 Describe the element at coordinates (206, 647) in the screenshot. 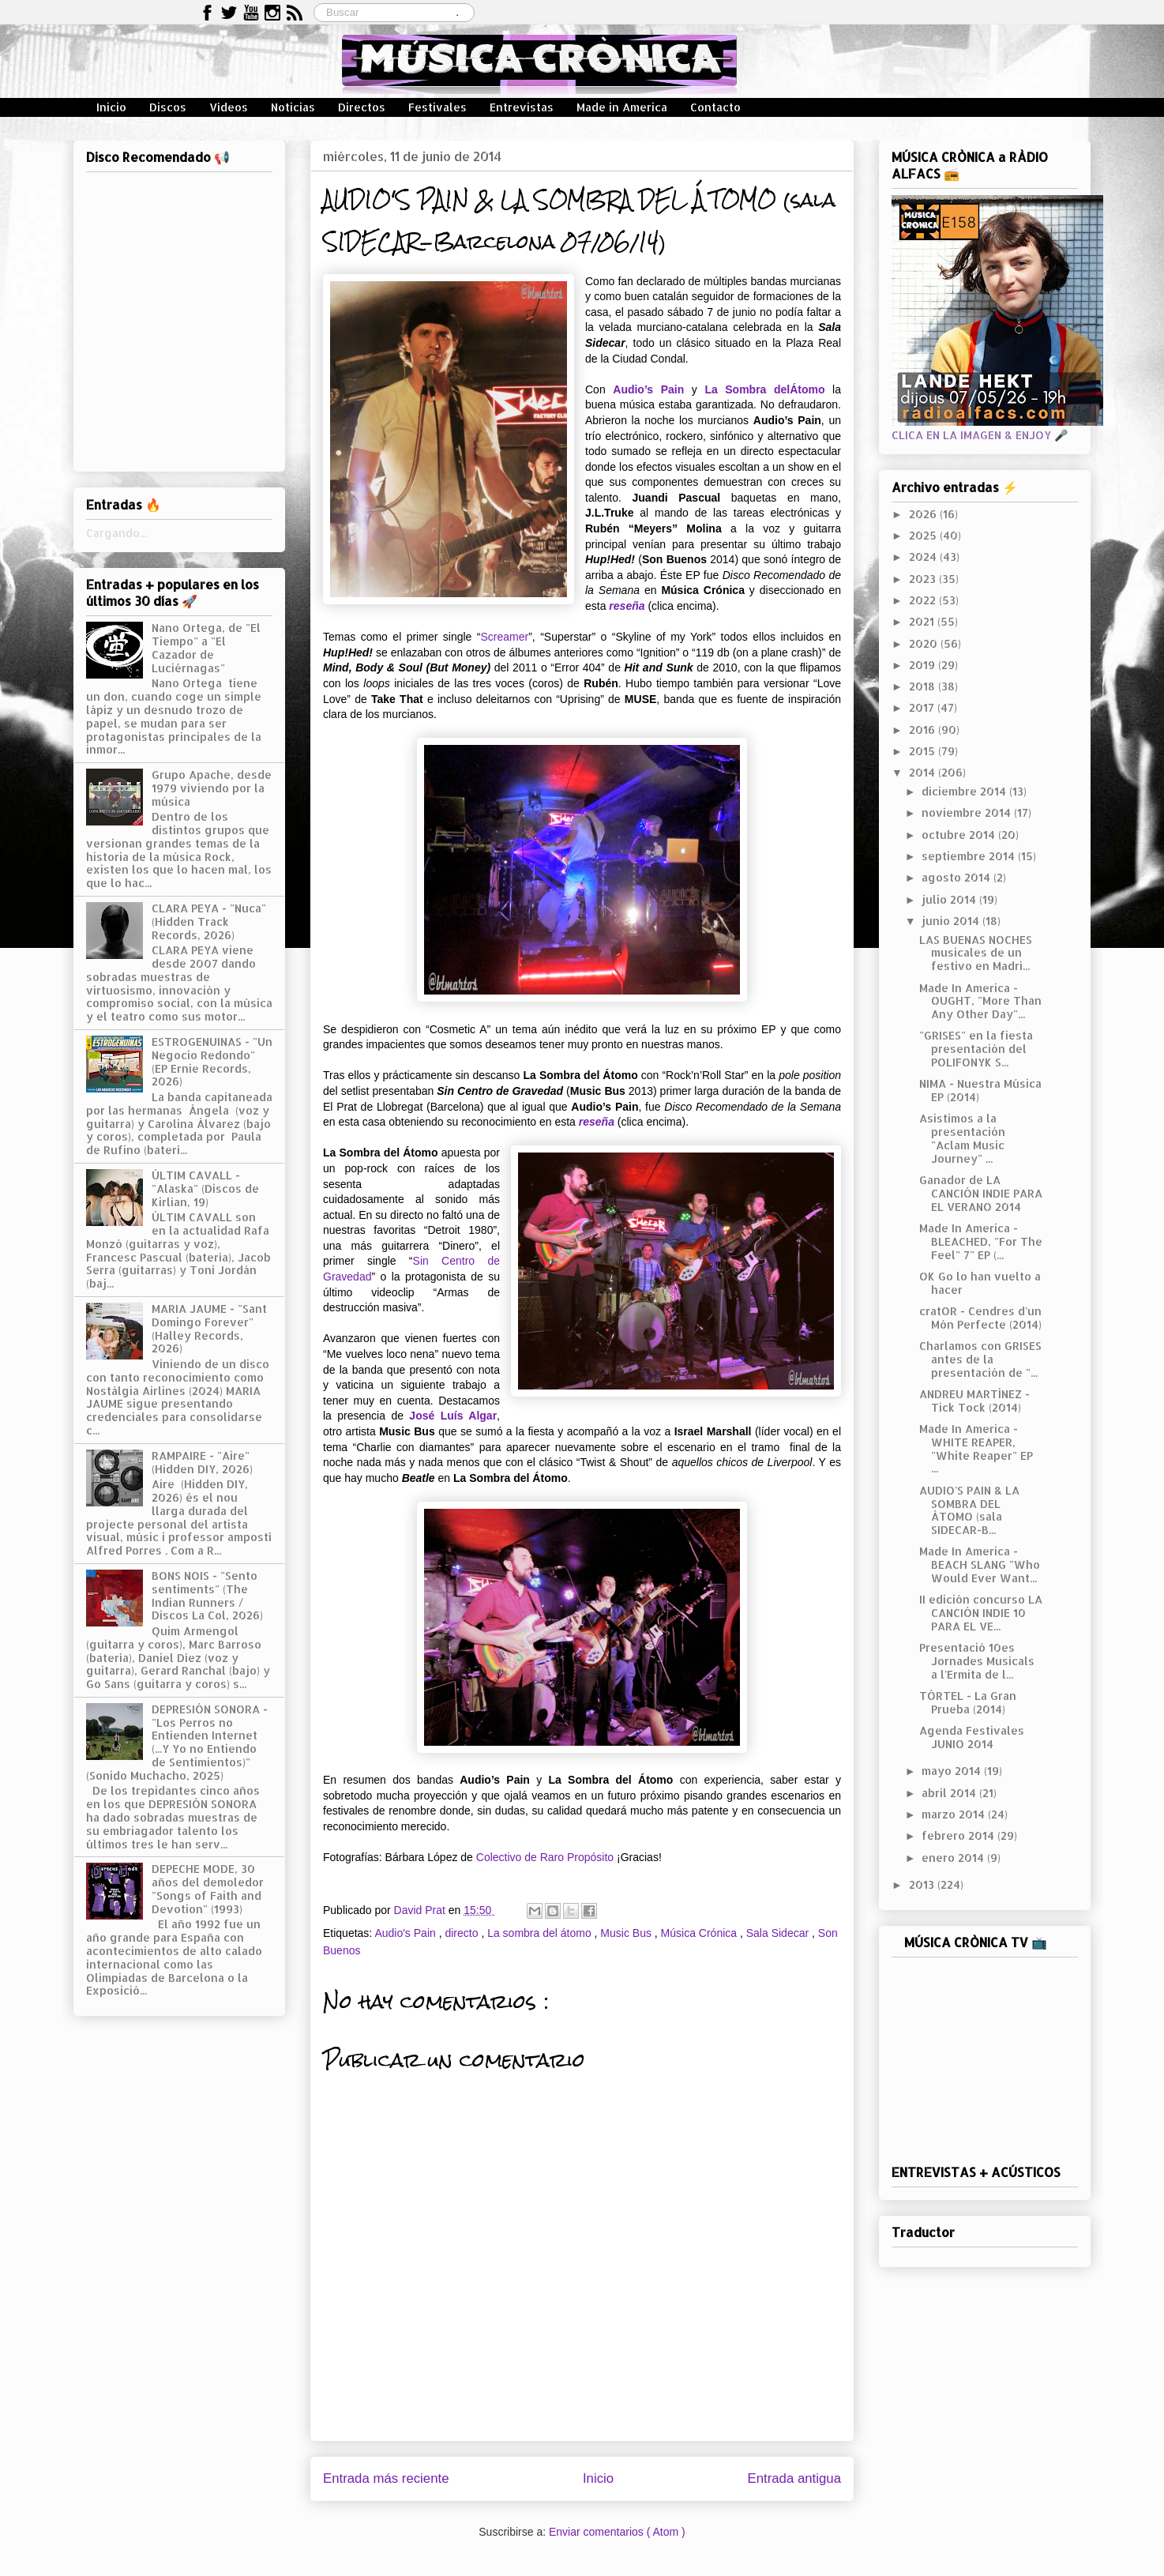

I see `Nano Ortega, de "El Tiempo" a "El Cazador de Luciérnagas"` at that location.